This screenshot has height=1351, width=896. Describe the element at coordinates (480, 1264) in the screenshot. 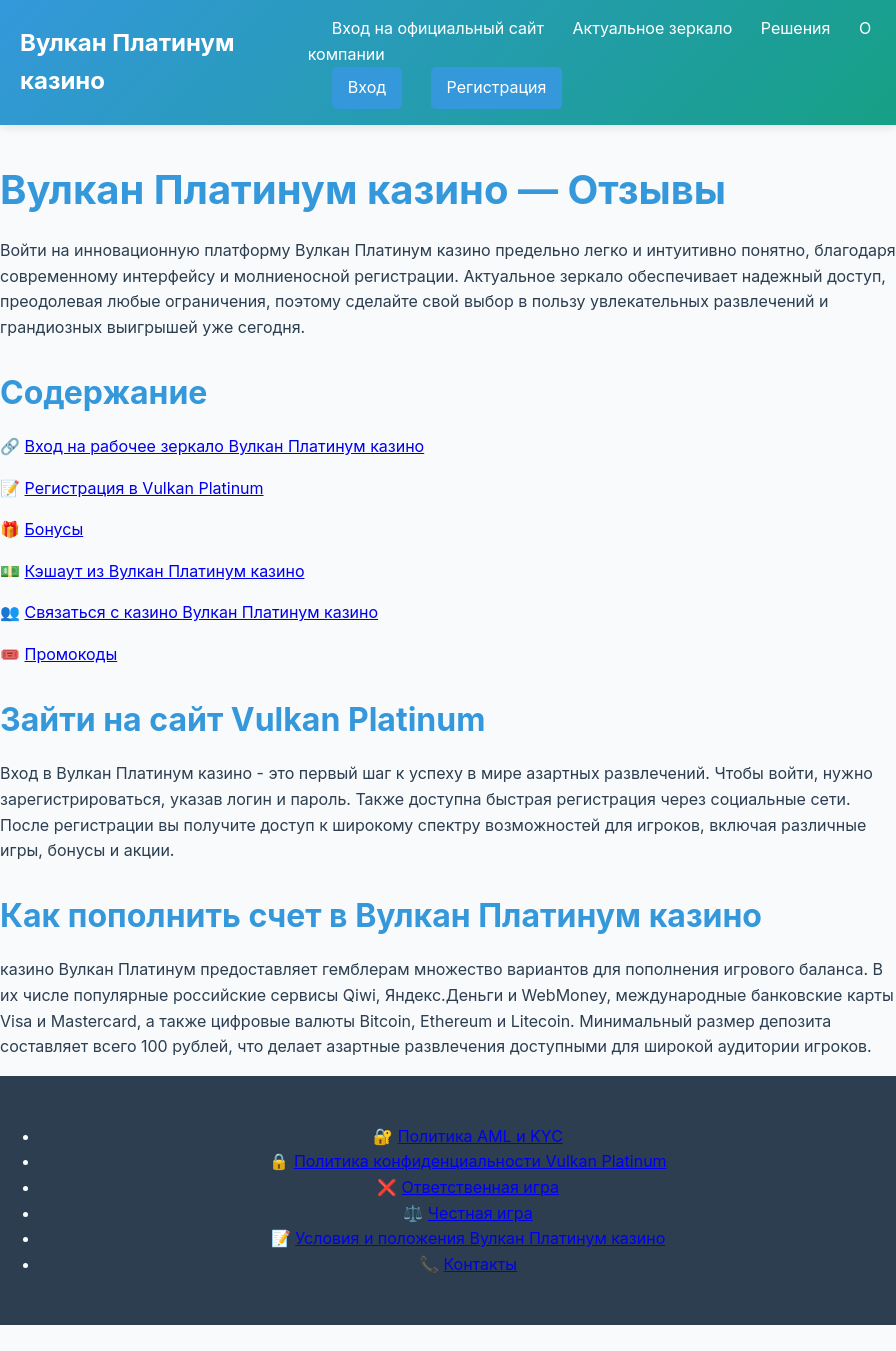

I see `Контакты` at that location.